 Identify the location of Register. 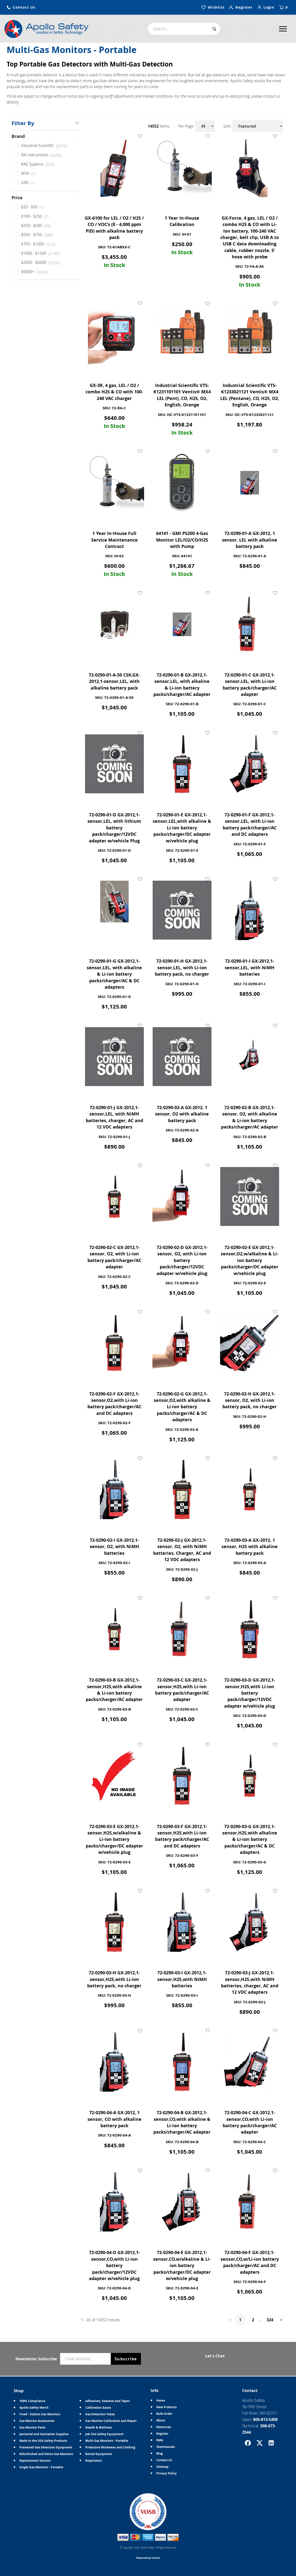
(162, 2433).